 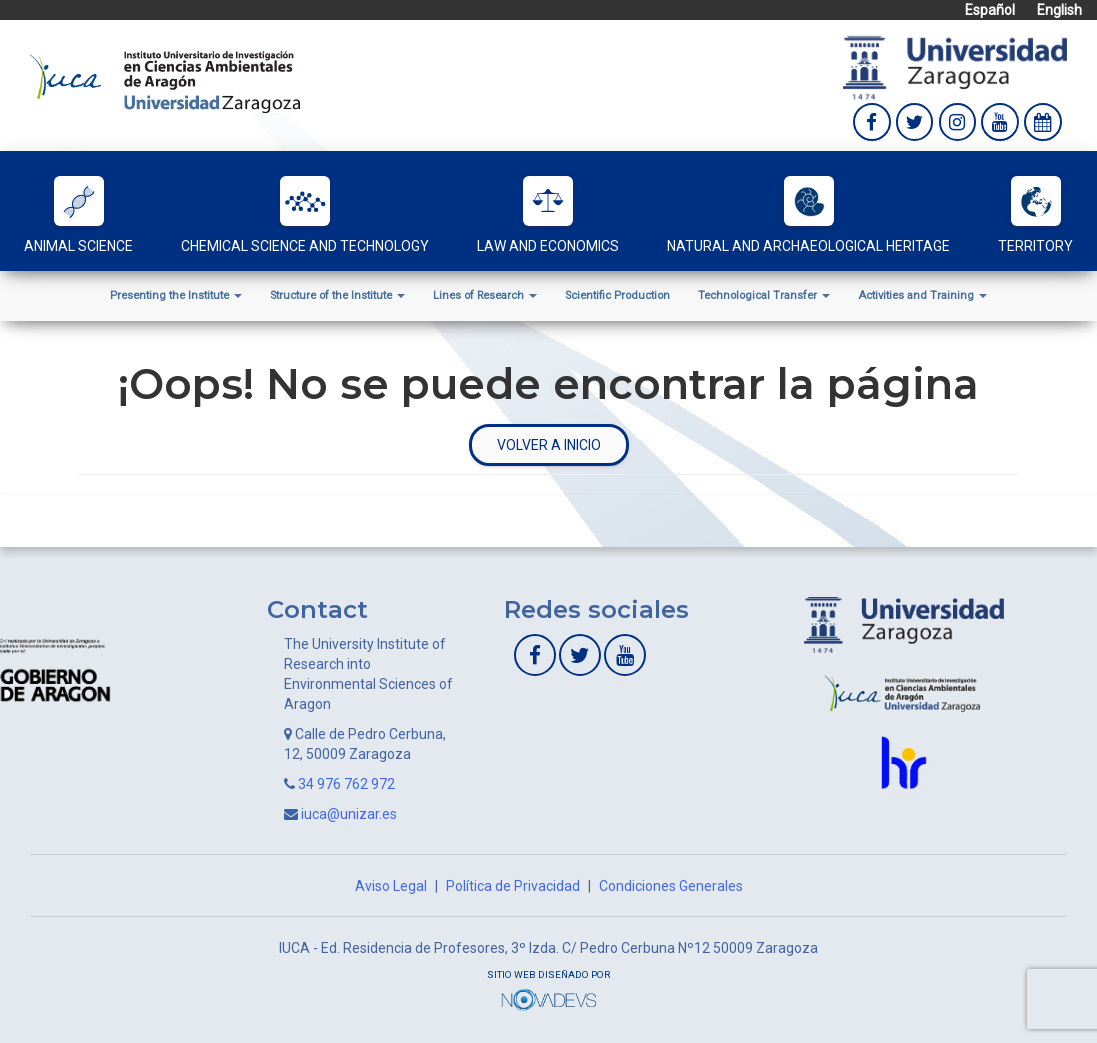 What do you see at coordinates (346, 784) in the screenshot?
I see `34 976 762 972` at bounding box center [346, 784].